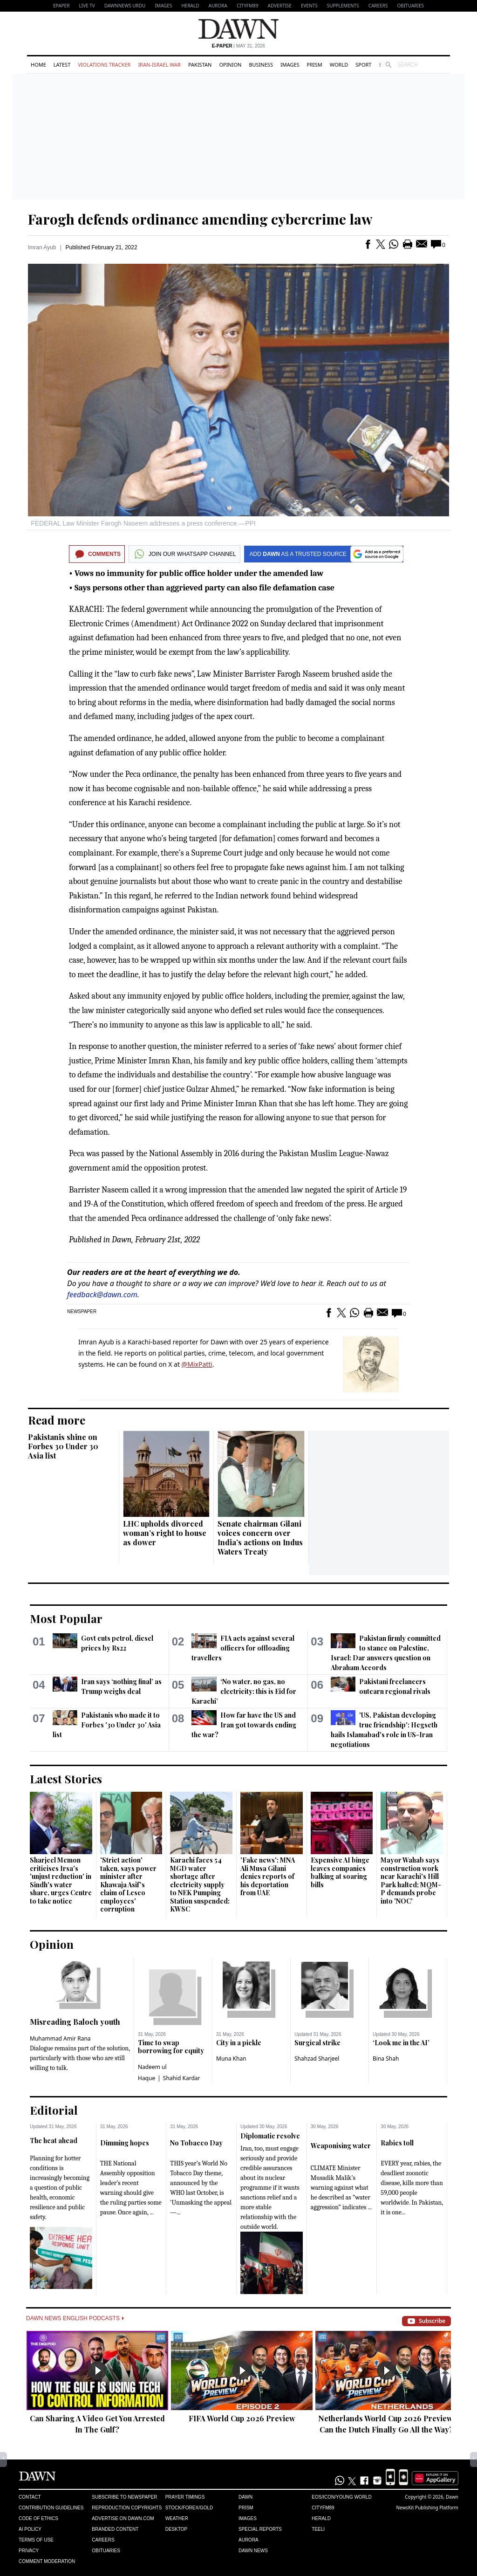  I want to click on Bina Shah, so click(386, 2058).